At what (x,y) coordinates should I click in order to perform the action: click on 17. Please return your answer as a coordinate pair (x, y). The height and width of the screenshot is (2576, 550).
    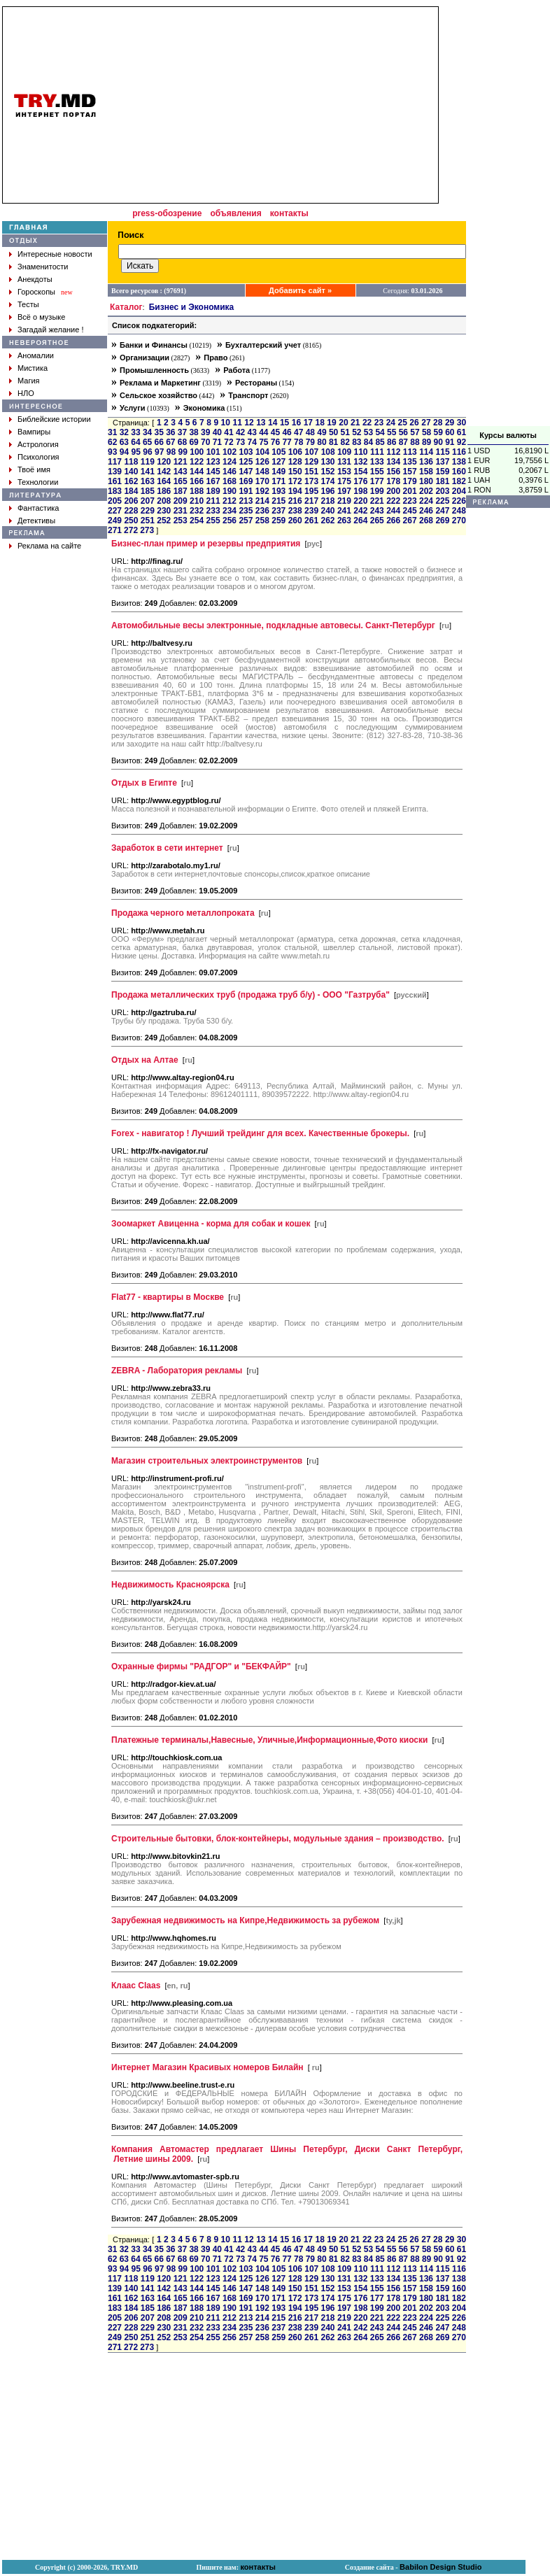
    Looking at the image, I should click on (308, 422).